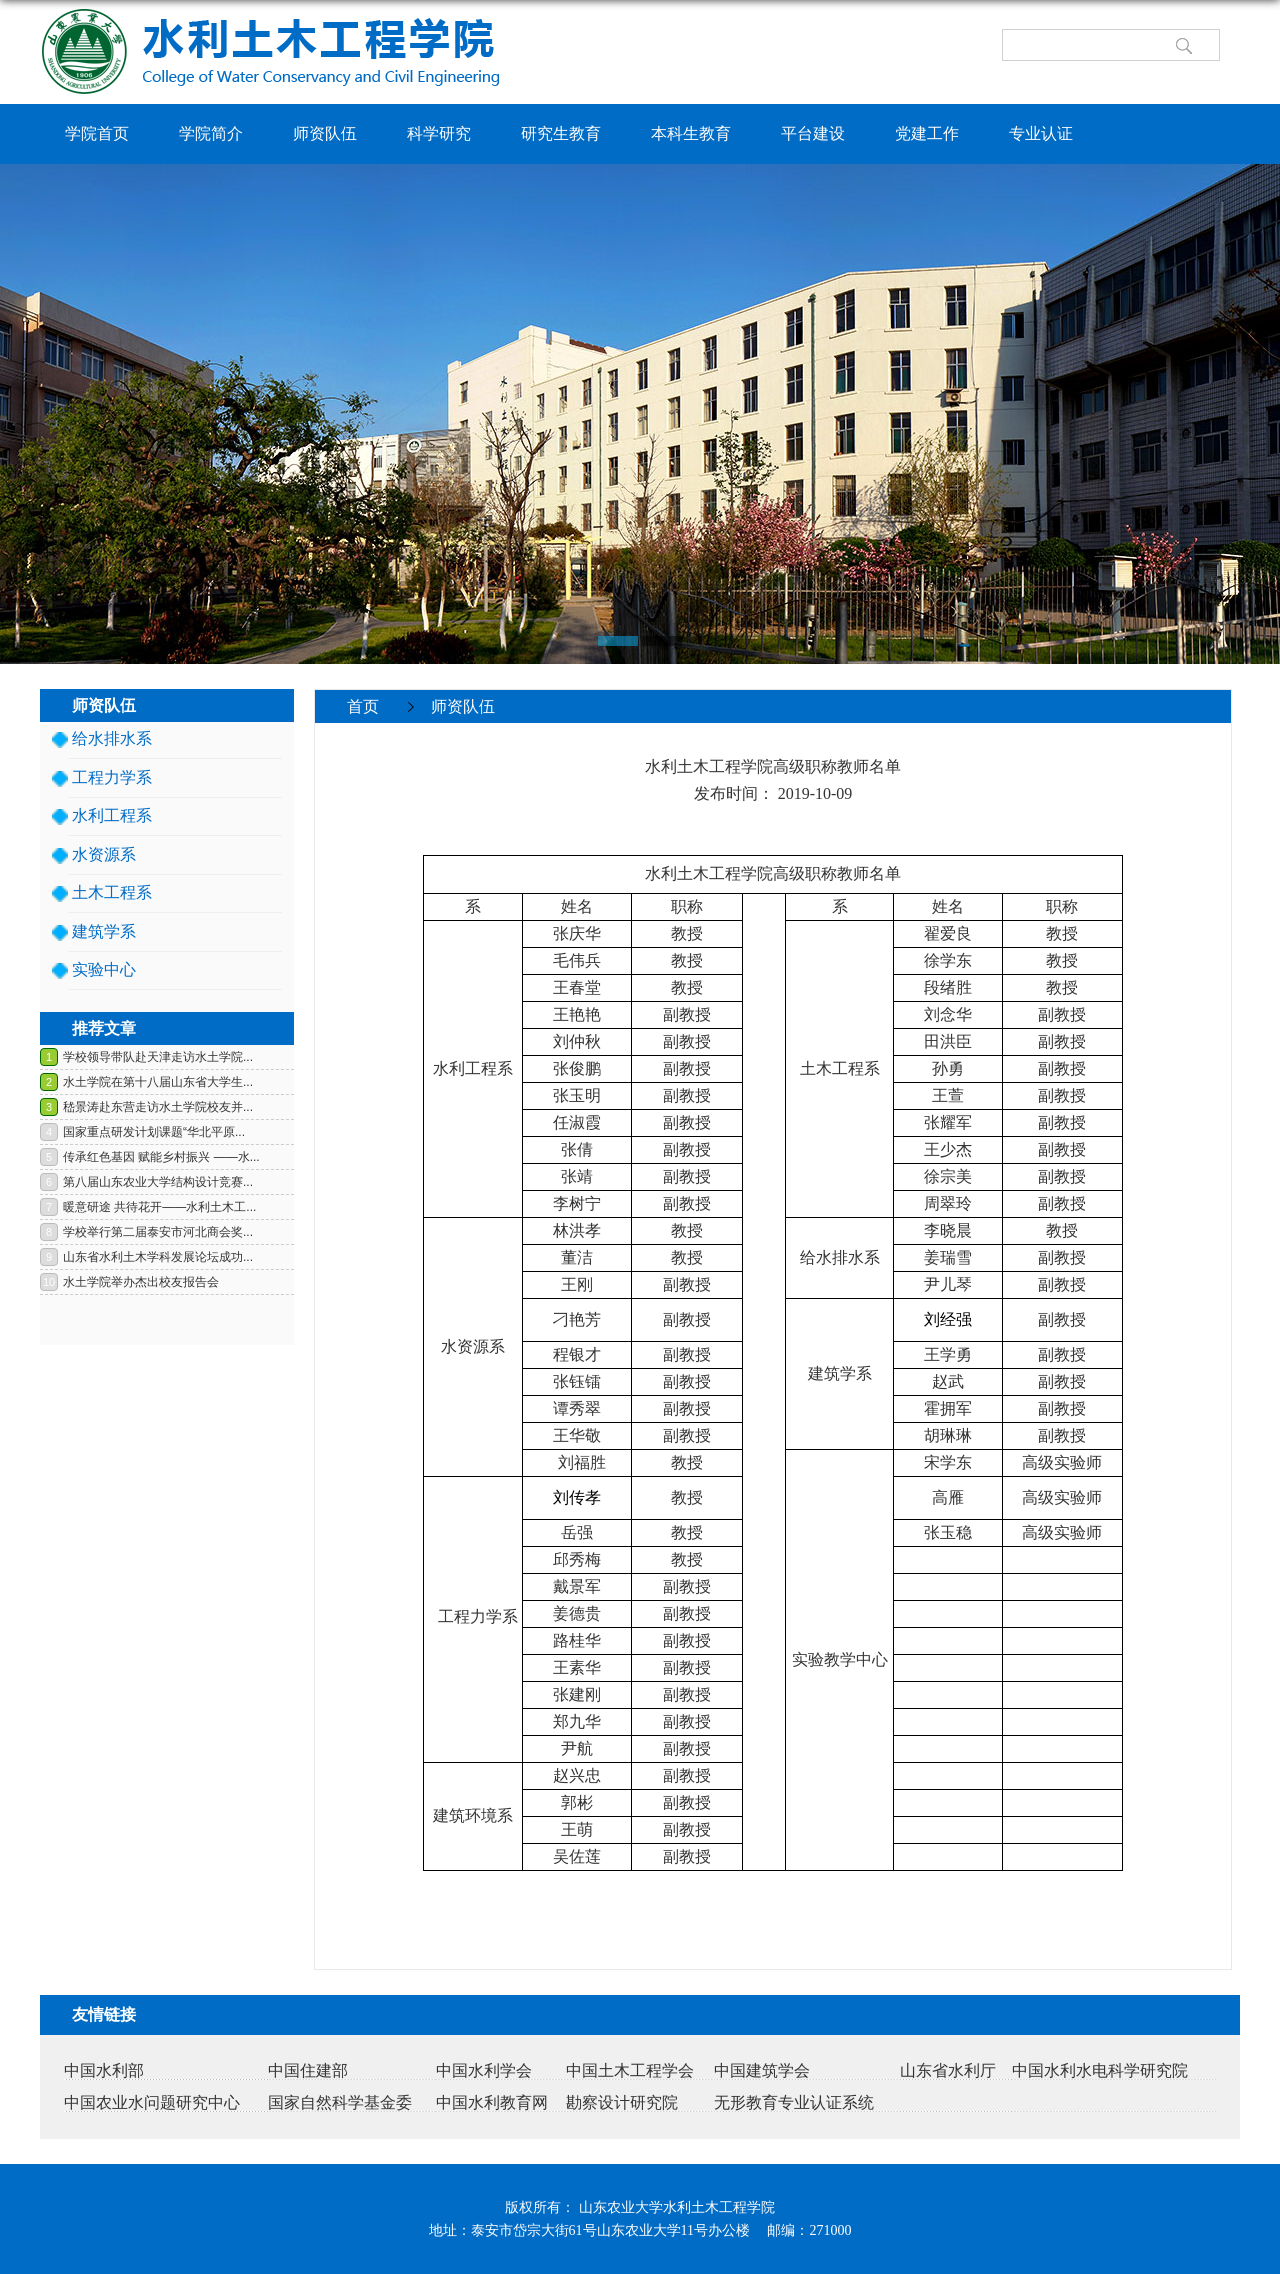 The width and height of the screenshot is (1280, 2274). Describe the element at coordinates (308, 2070) in the screenshot. I see `中国住建部` at that location.